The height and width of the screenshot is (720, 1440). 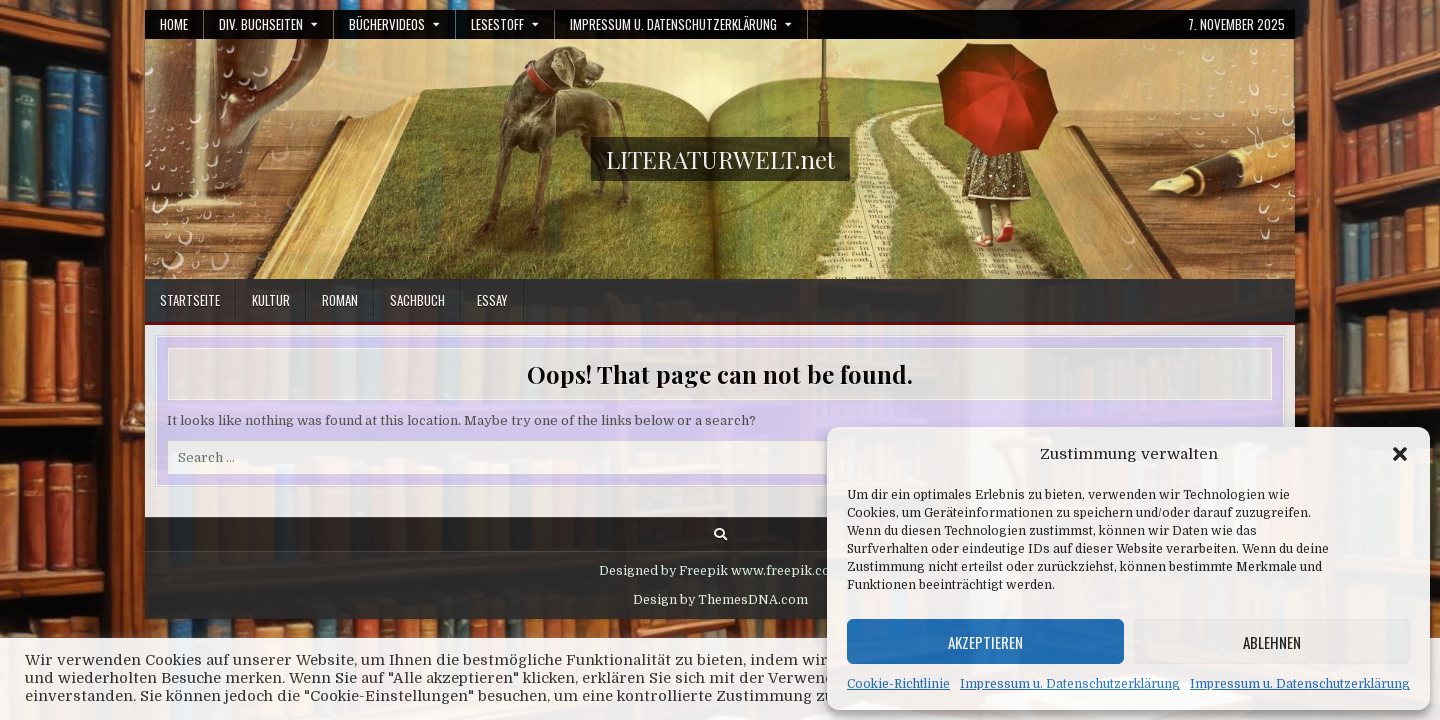 I want to click on Kultur, so click(x=271, y=300).